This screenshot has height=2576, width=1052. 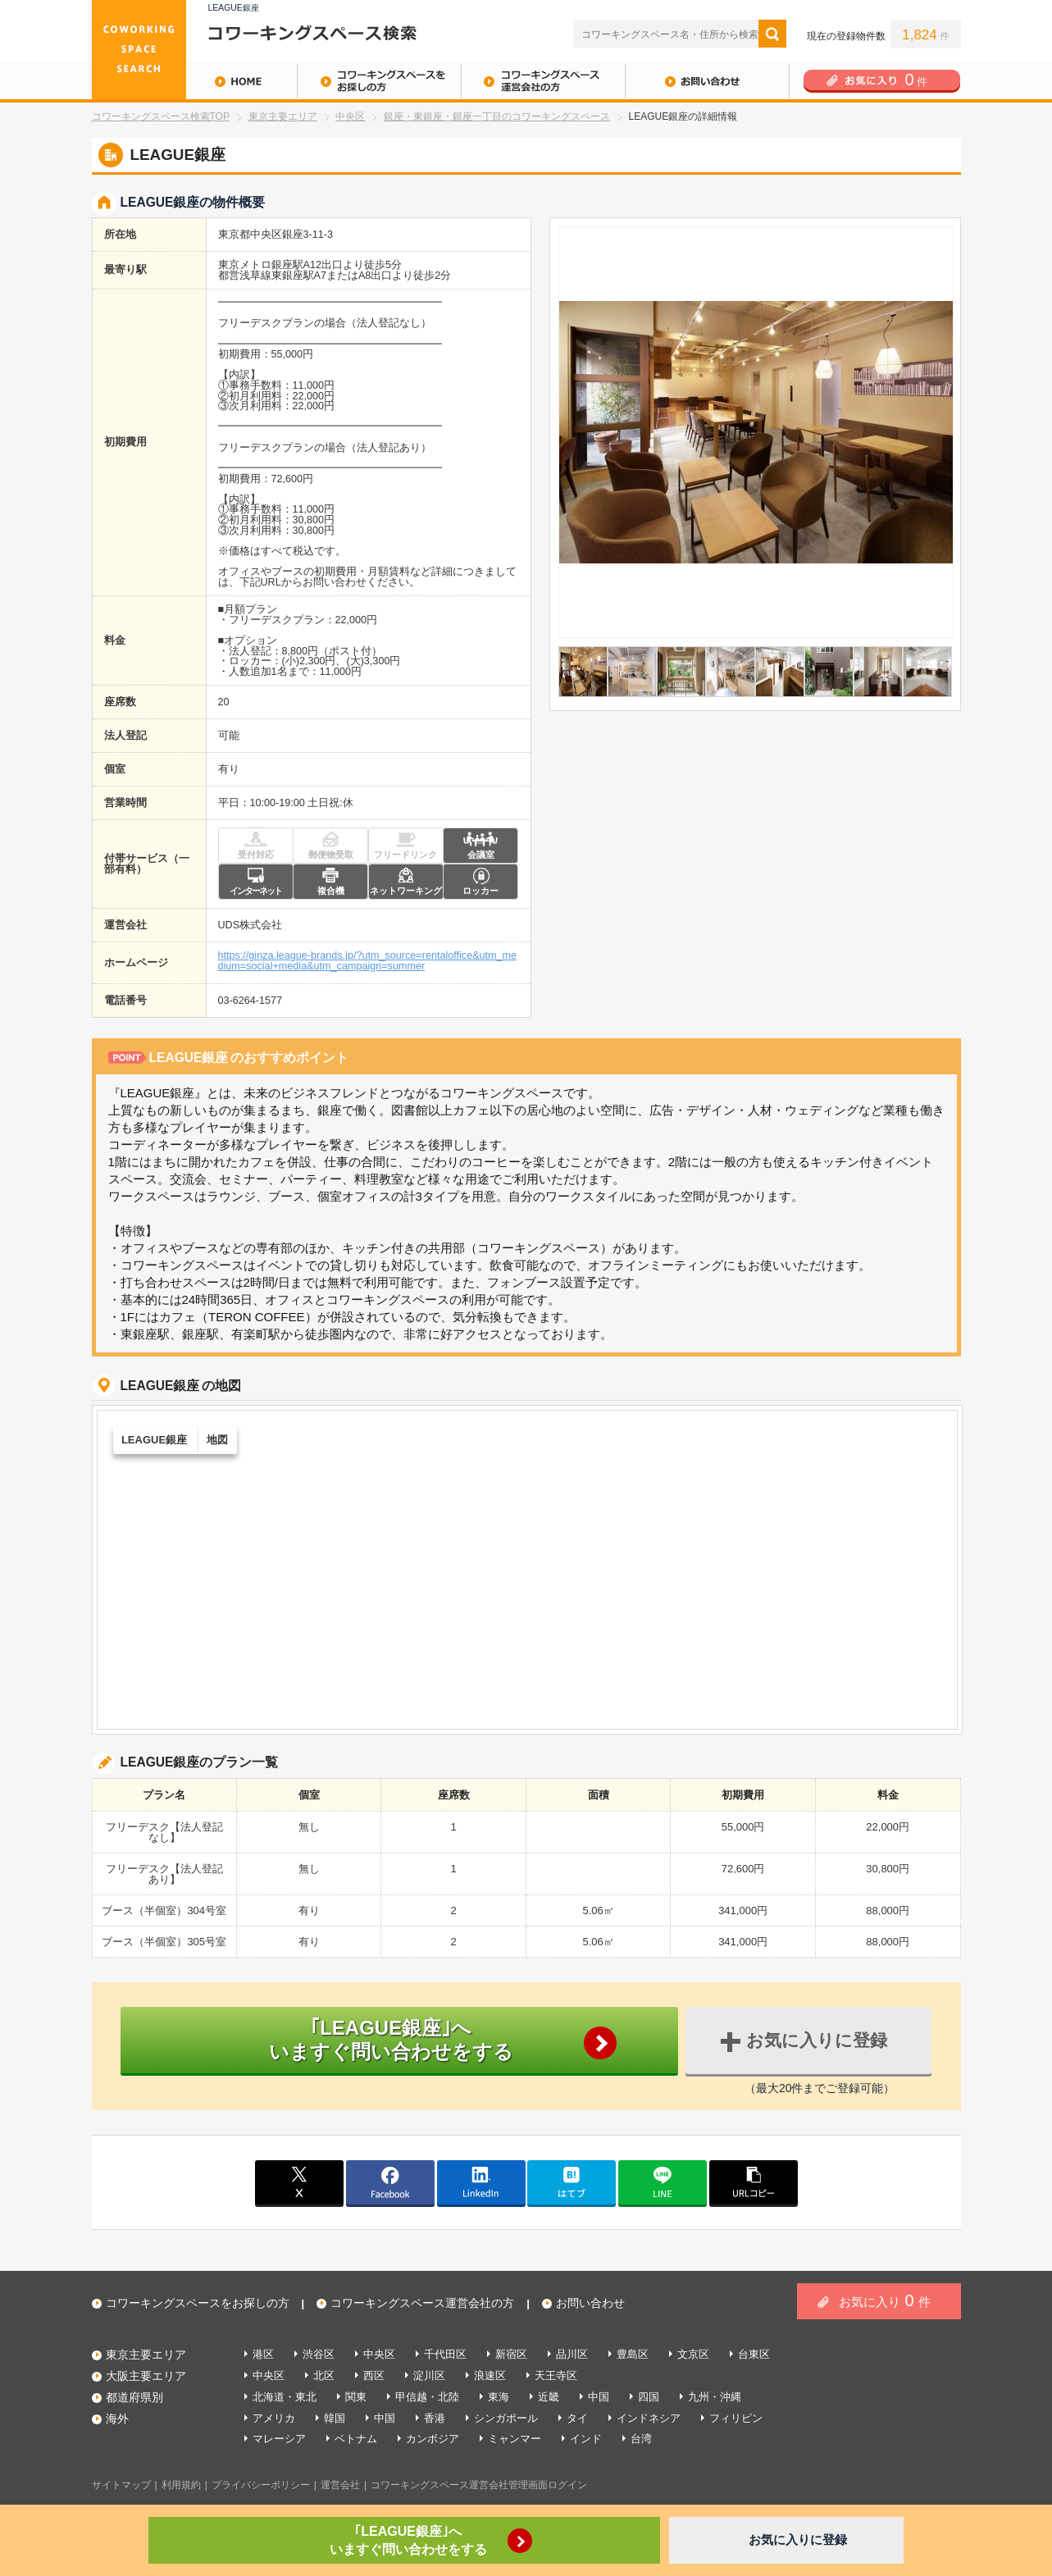 I want to click on 北区, so click(x=324, y=2375).